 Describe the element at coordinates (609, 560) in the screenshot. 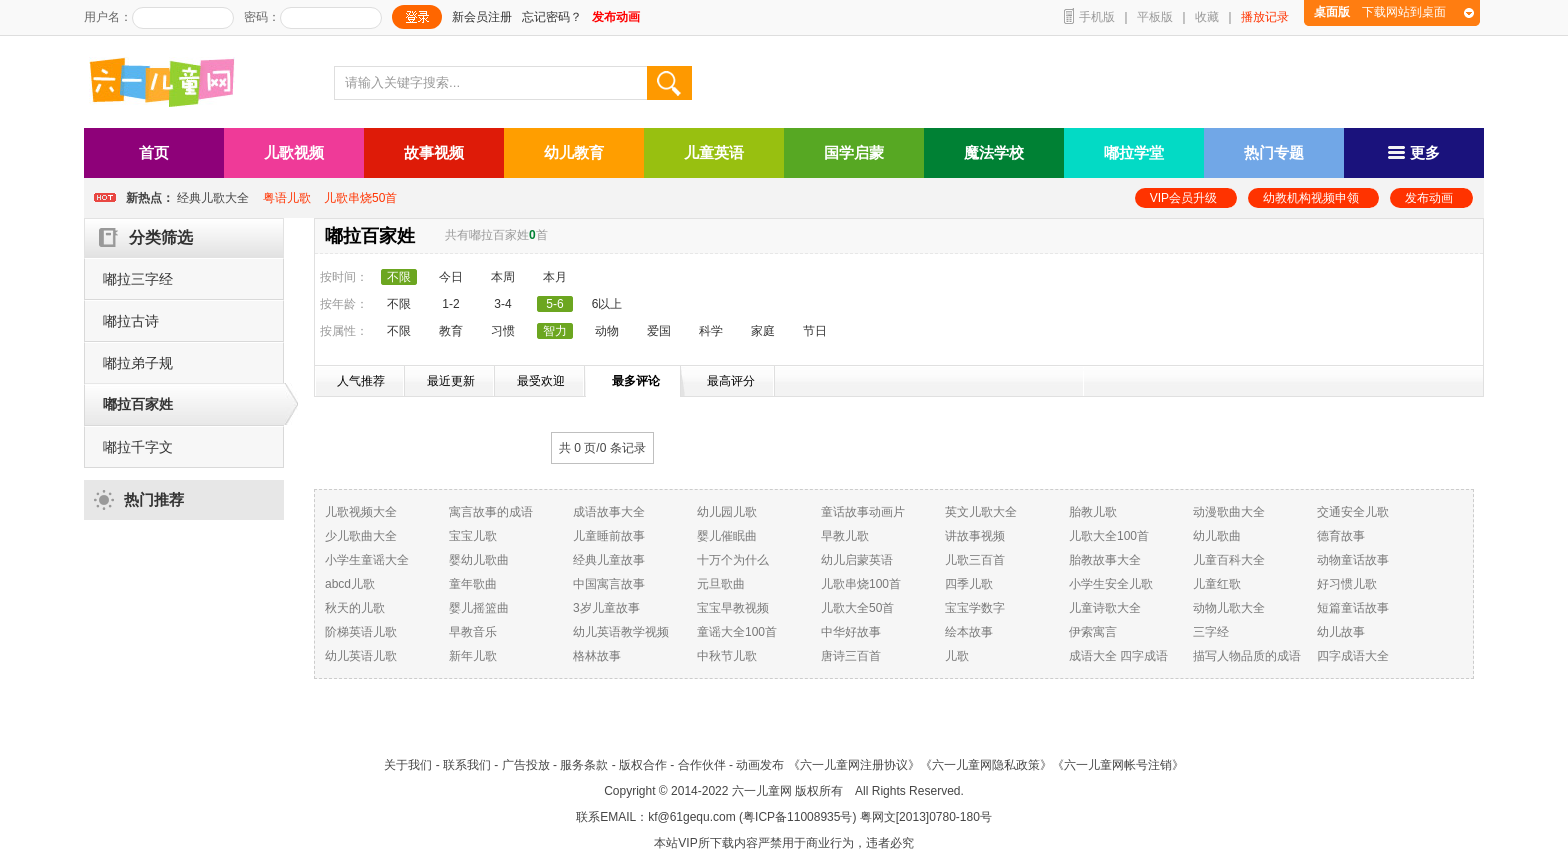

I see `经典儿童故事` at that location.